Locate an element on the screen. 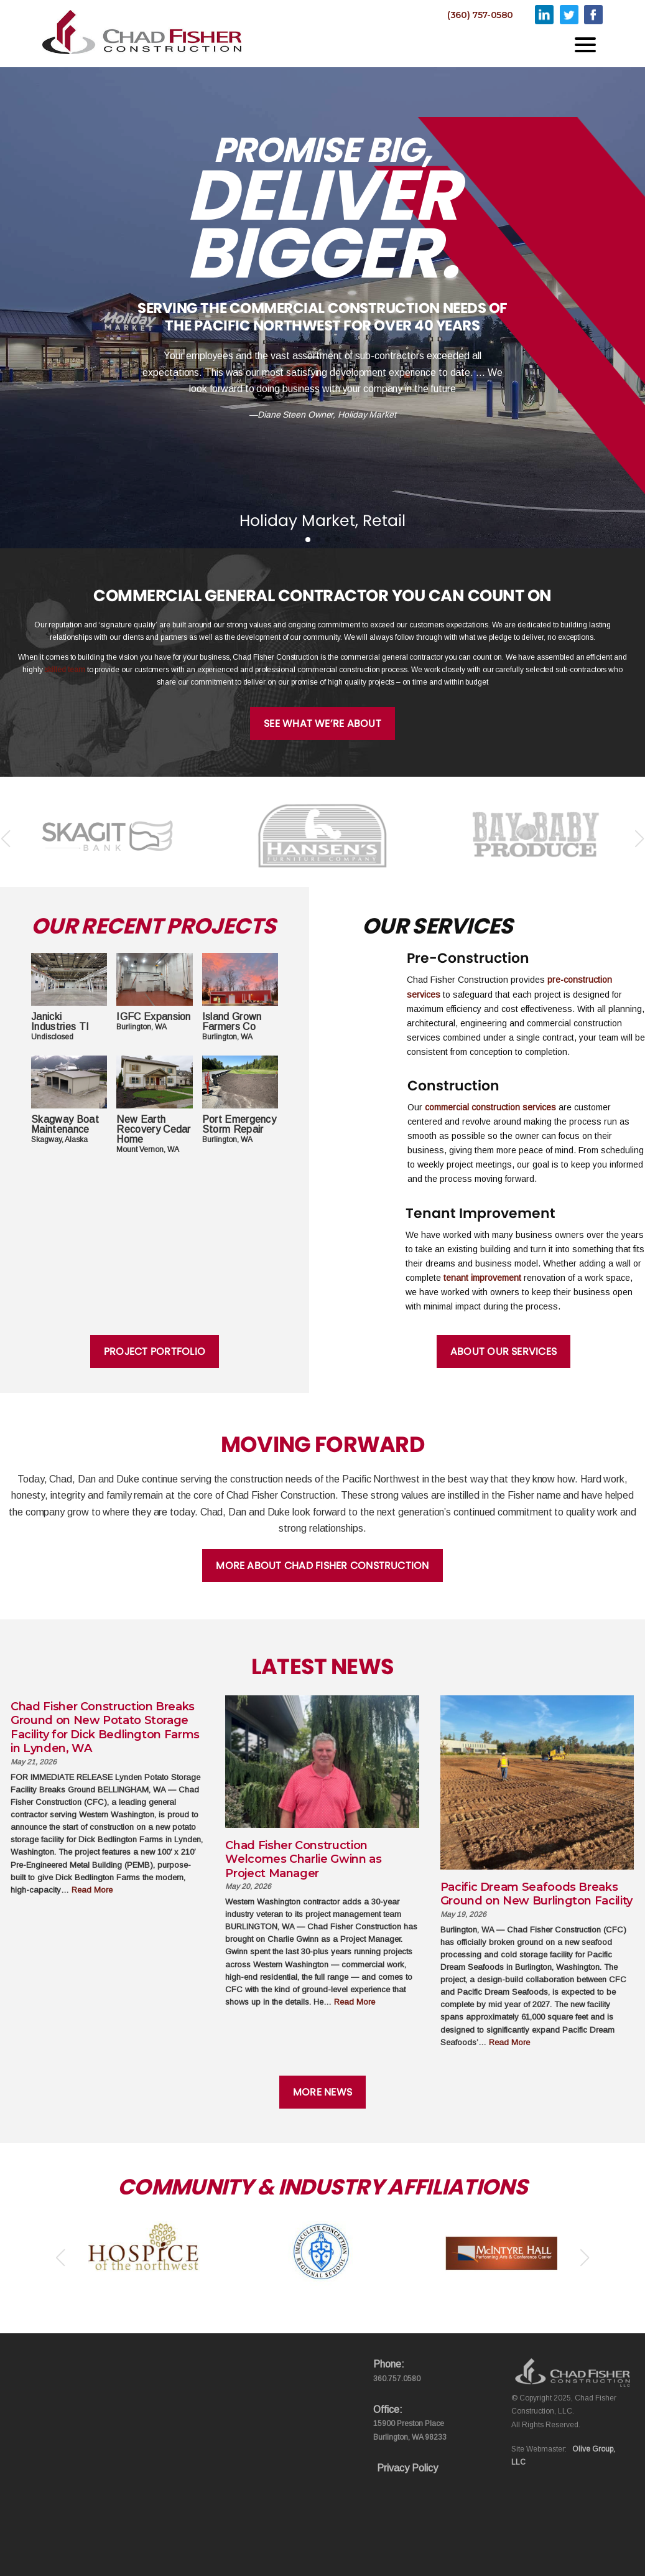 This screenshot has width=645, height=2576. tenant improvement is located at coordinates (482, 1278).